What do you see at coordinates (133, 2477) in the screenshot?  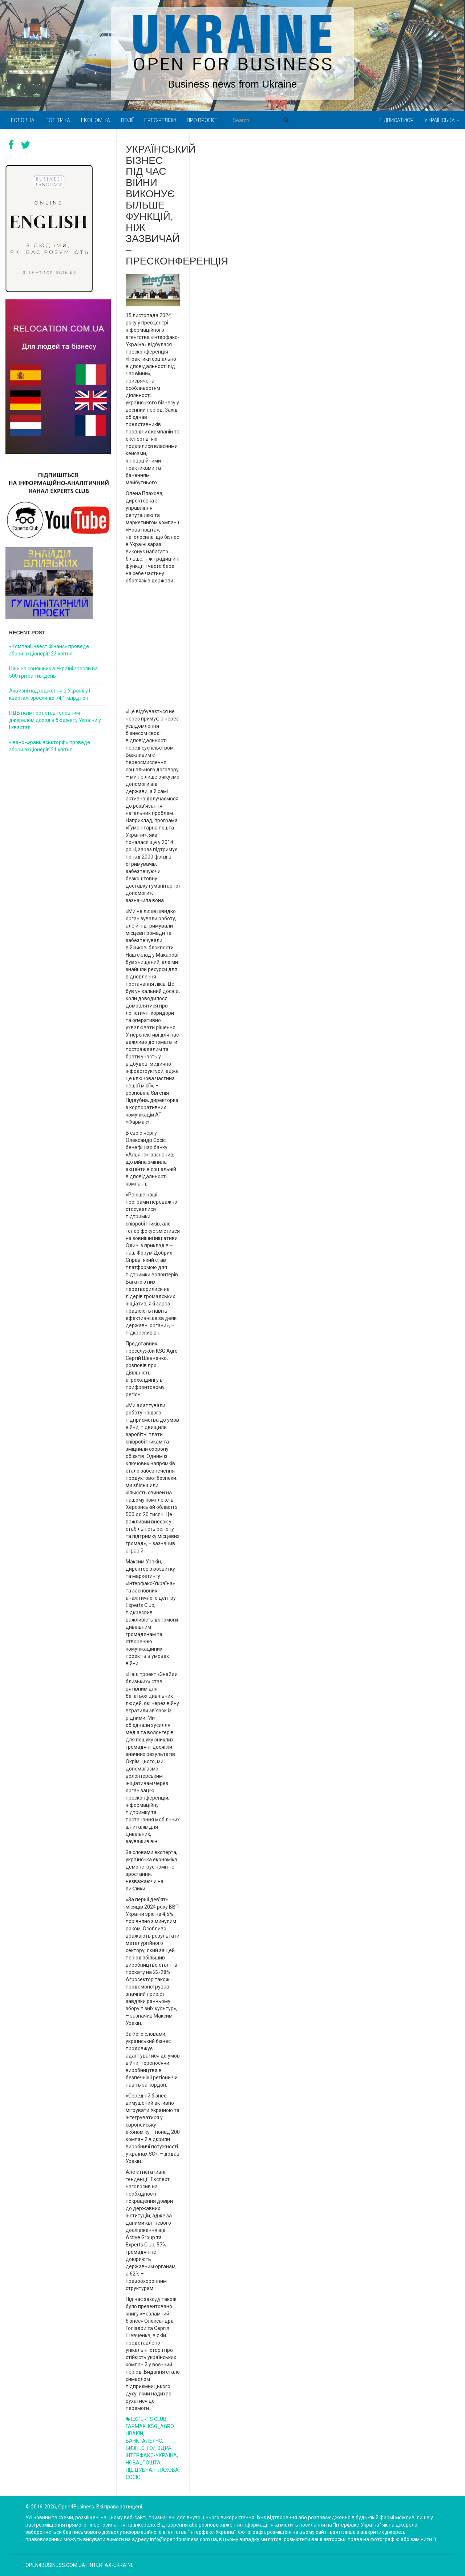 I see `СОСІС` at bounding box center [133, 2477].